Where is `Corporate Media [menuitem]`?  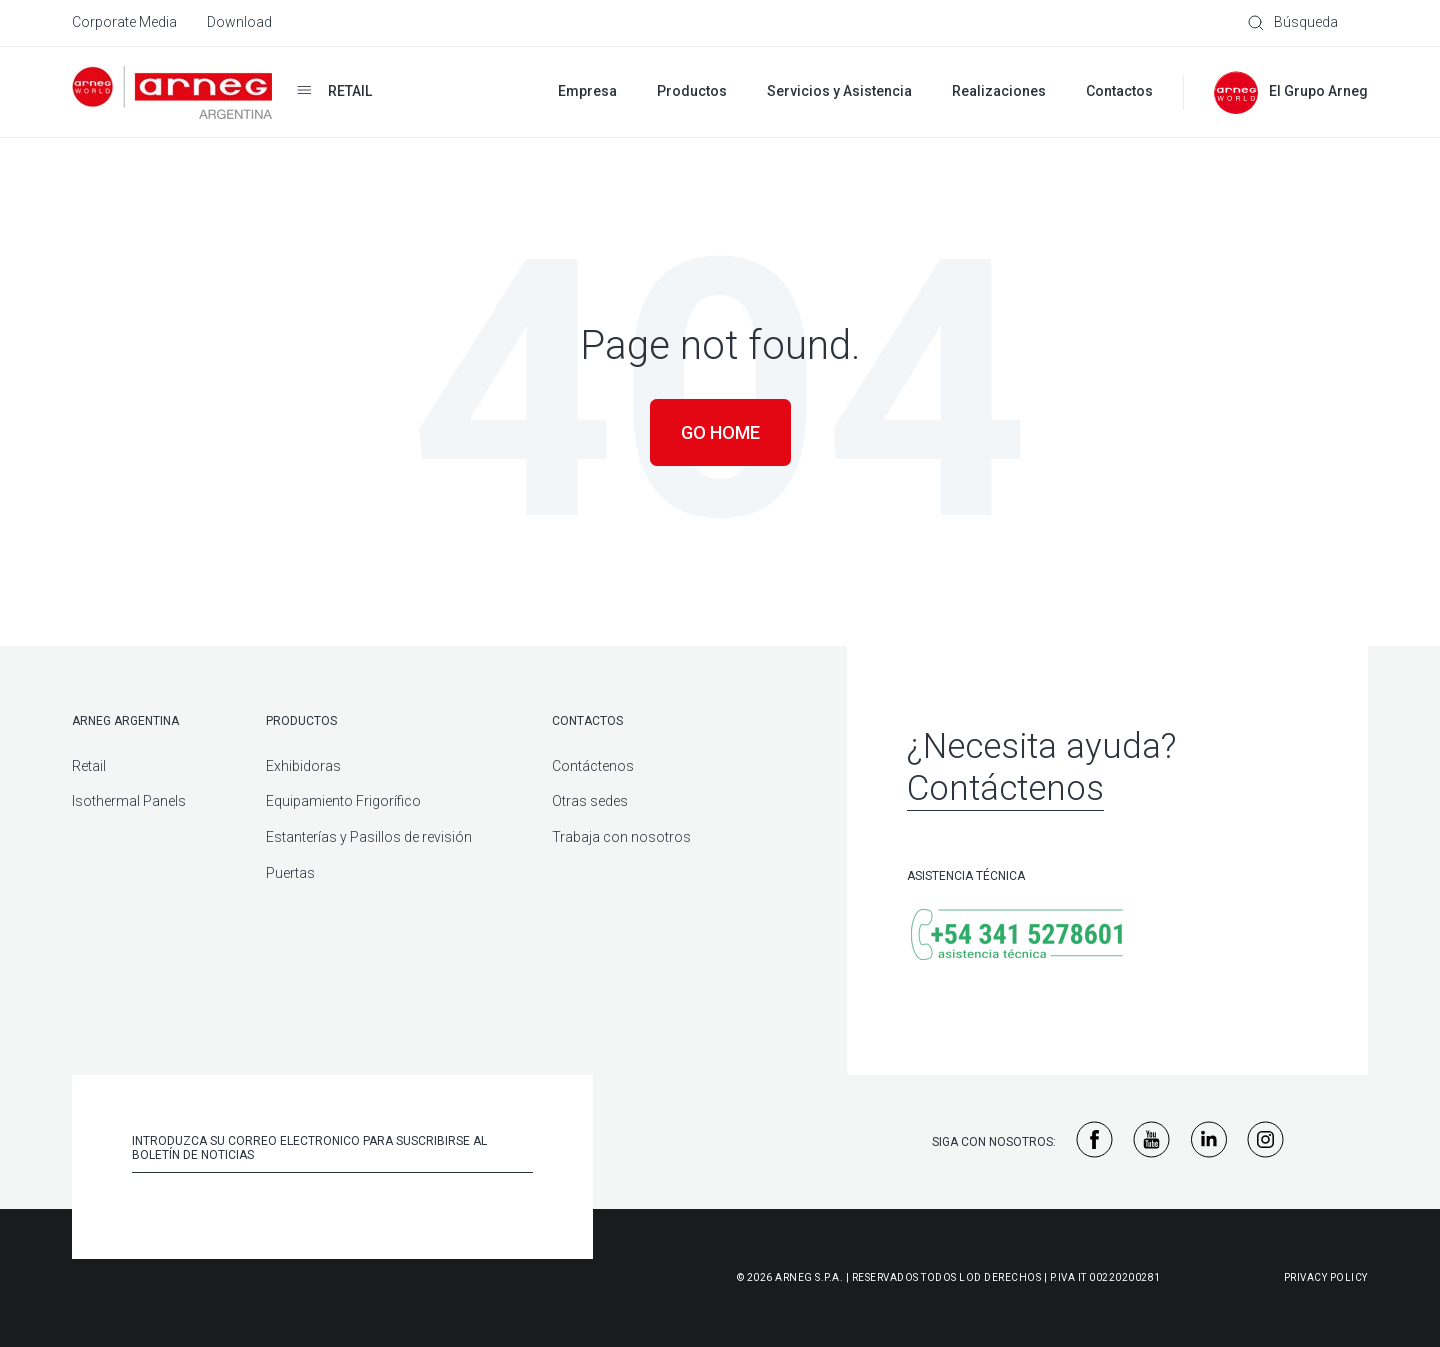 Corporate Media [menuitem] is located at coordinates (124, 22).